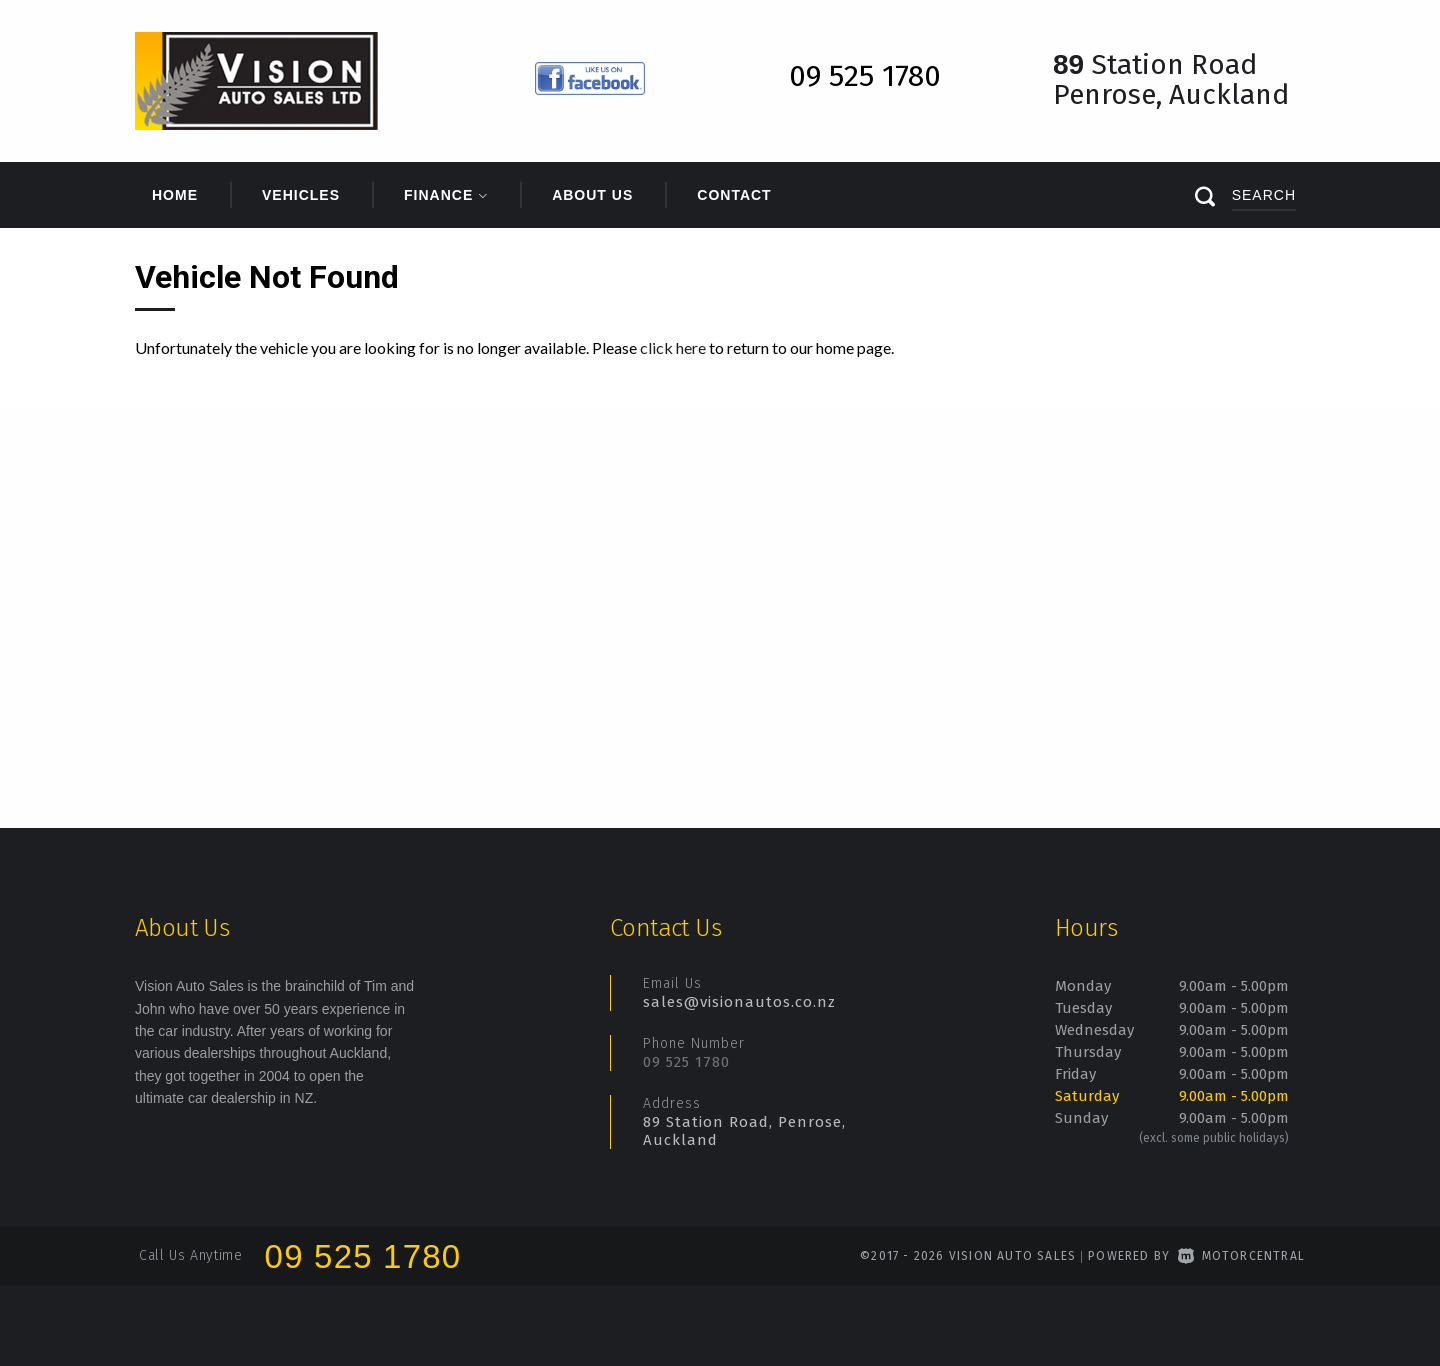 The width and height of the screenshot is (1440, 1366). I want to click on Contact, so click(734, 195).